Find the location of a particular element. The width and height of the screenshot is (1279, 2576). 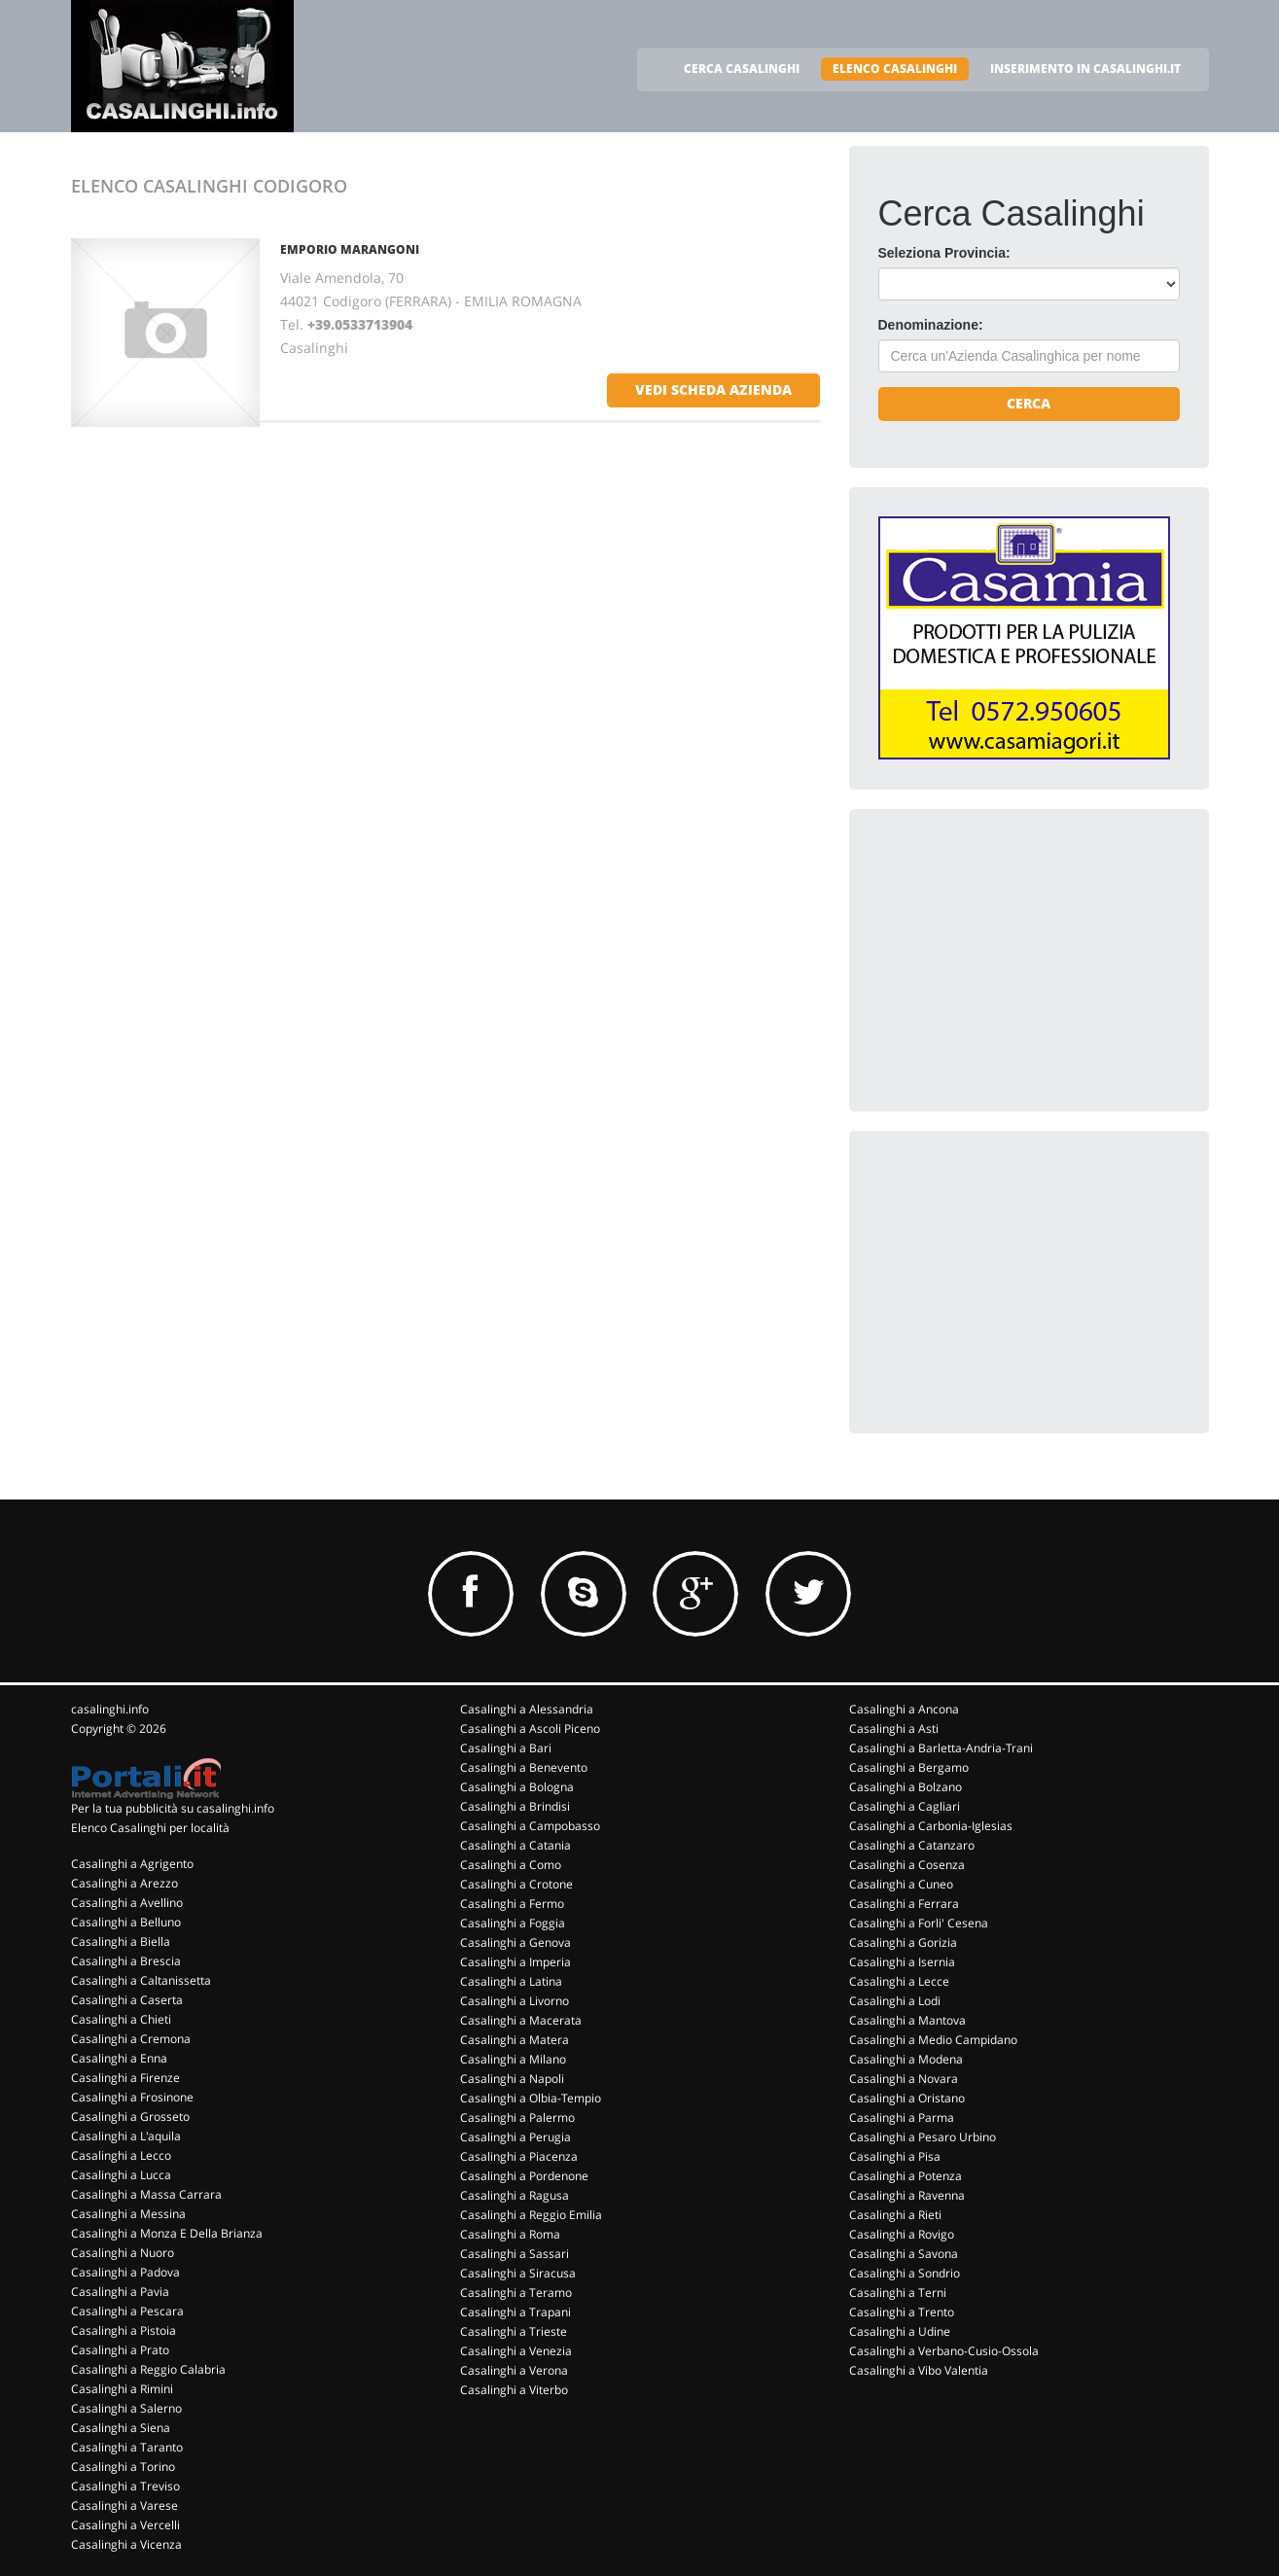

Casalinghi a Oristano is located at coordinates (907, 2098).